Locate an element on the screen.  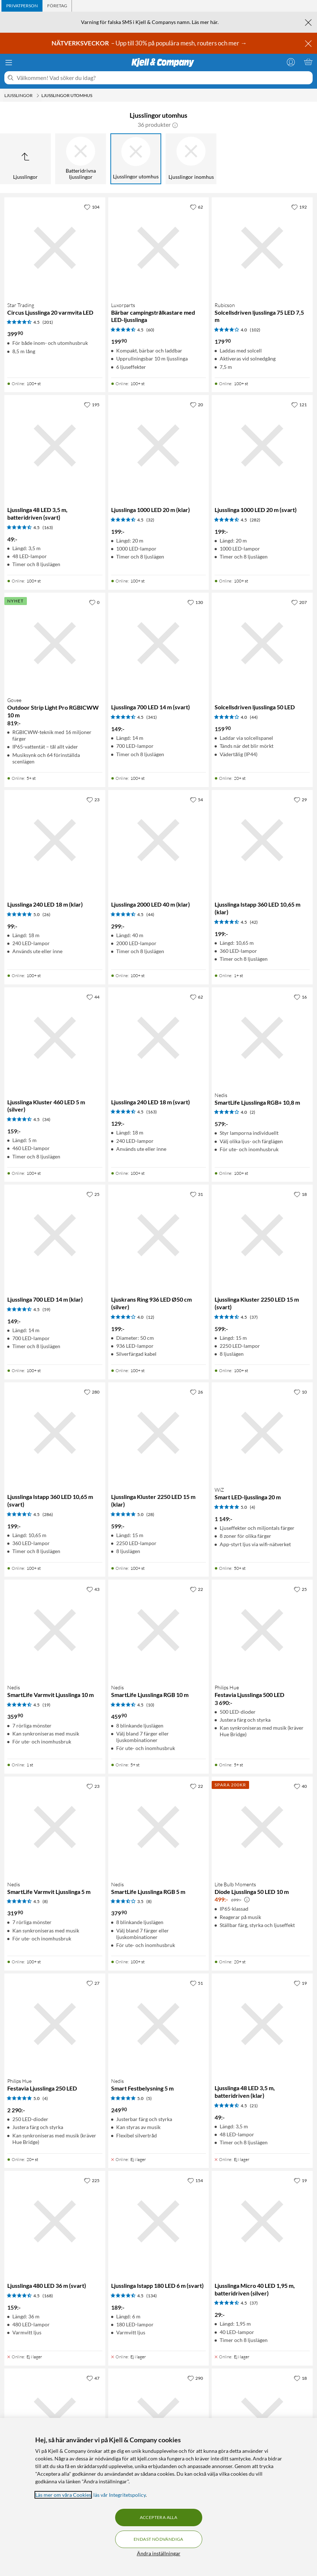
(34) [4.5 av 5 stjärnor. Läs 34 kundbetyg] is located at coordinates (46, 1119).